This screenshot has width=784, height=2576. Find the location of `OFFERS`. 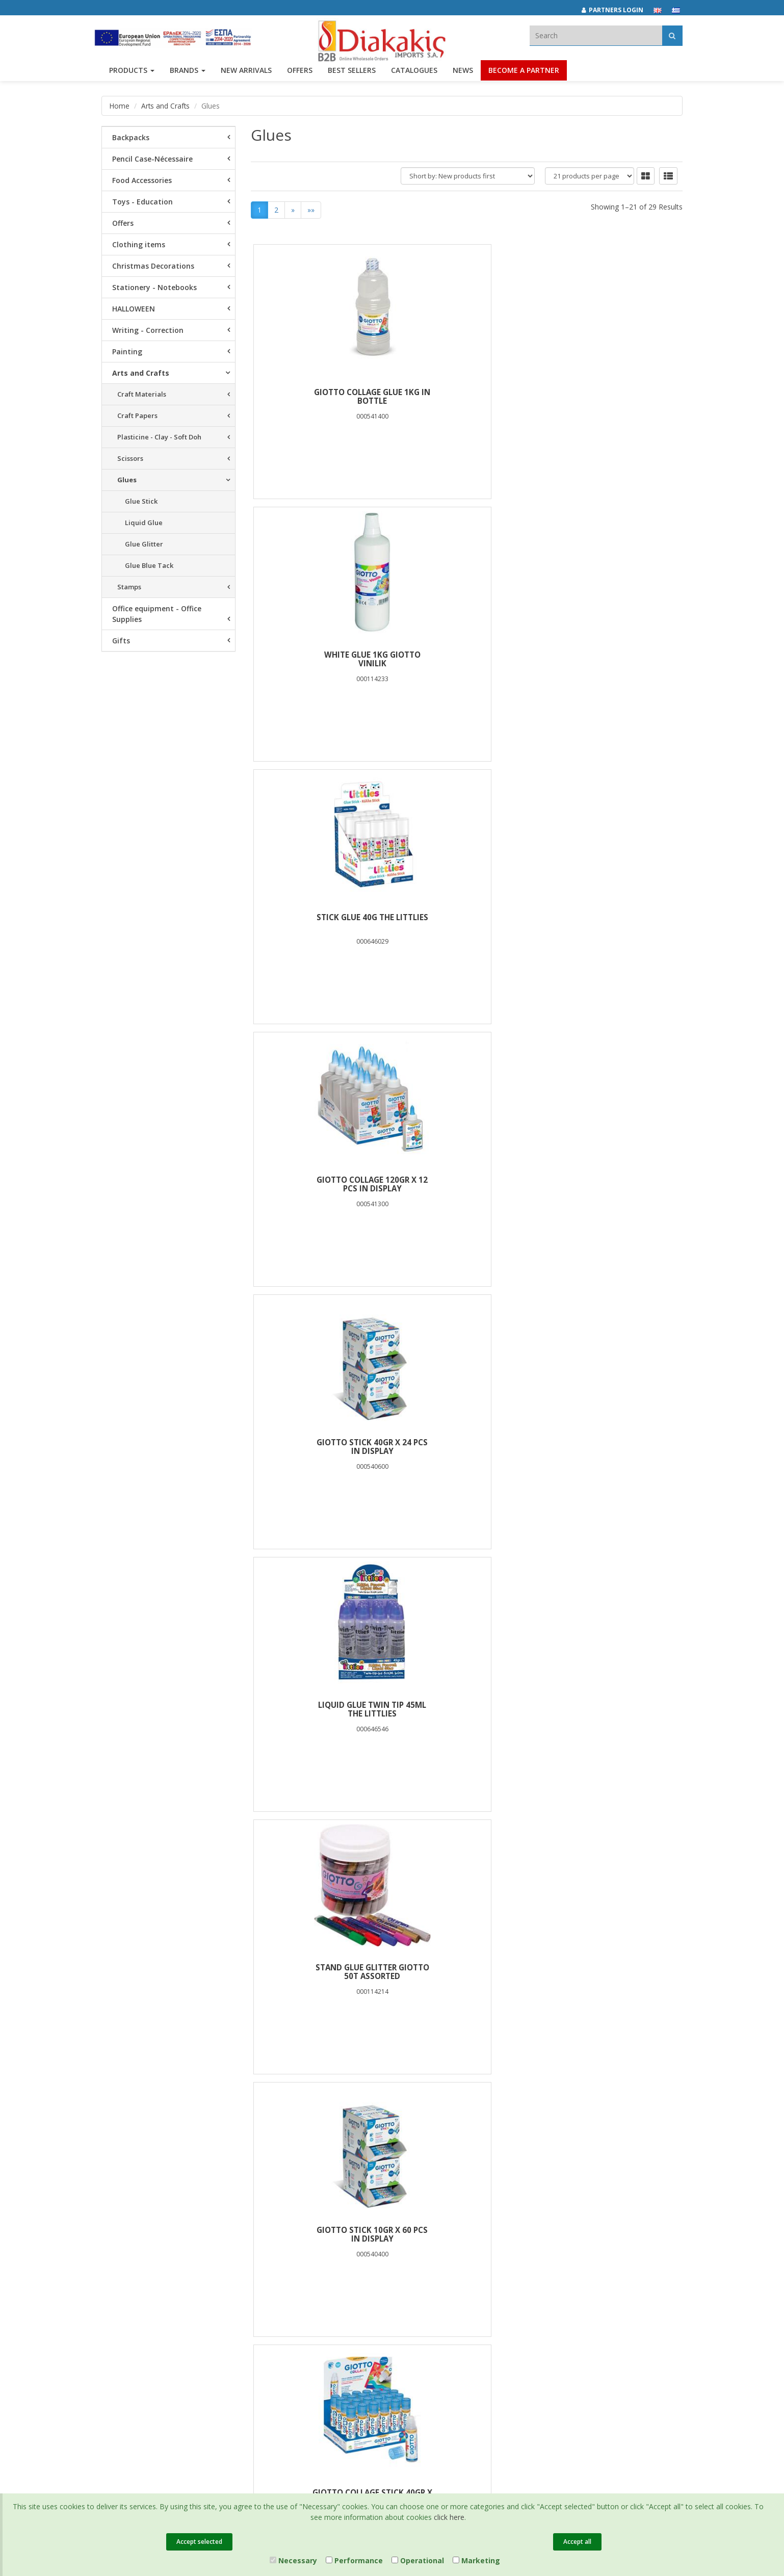

OFFERS is located at coordinates (299, 75).